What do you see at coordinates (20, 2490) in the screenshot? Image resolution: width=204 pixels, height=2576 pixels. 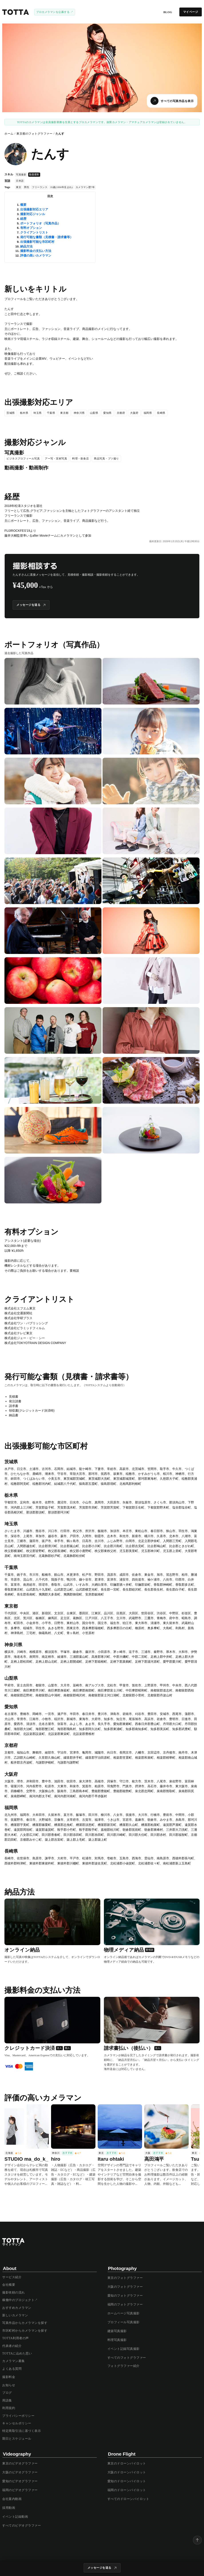 I see `福岡のビデオグラファー` at bounding box center [20, 2490].